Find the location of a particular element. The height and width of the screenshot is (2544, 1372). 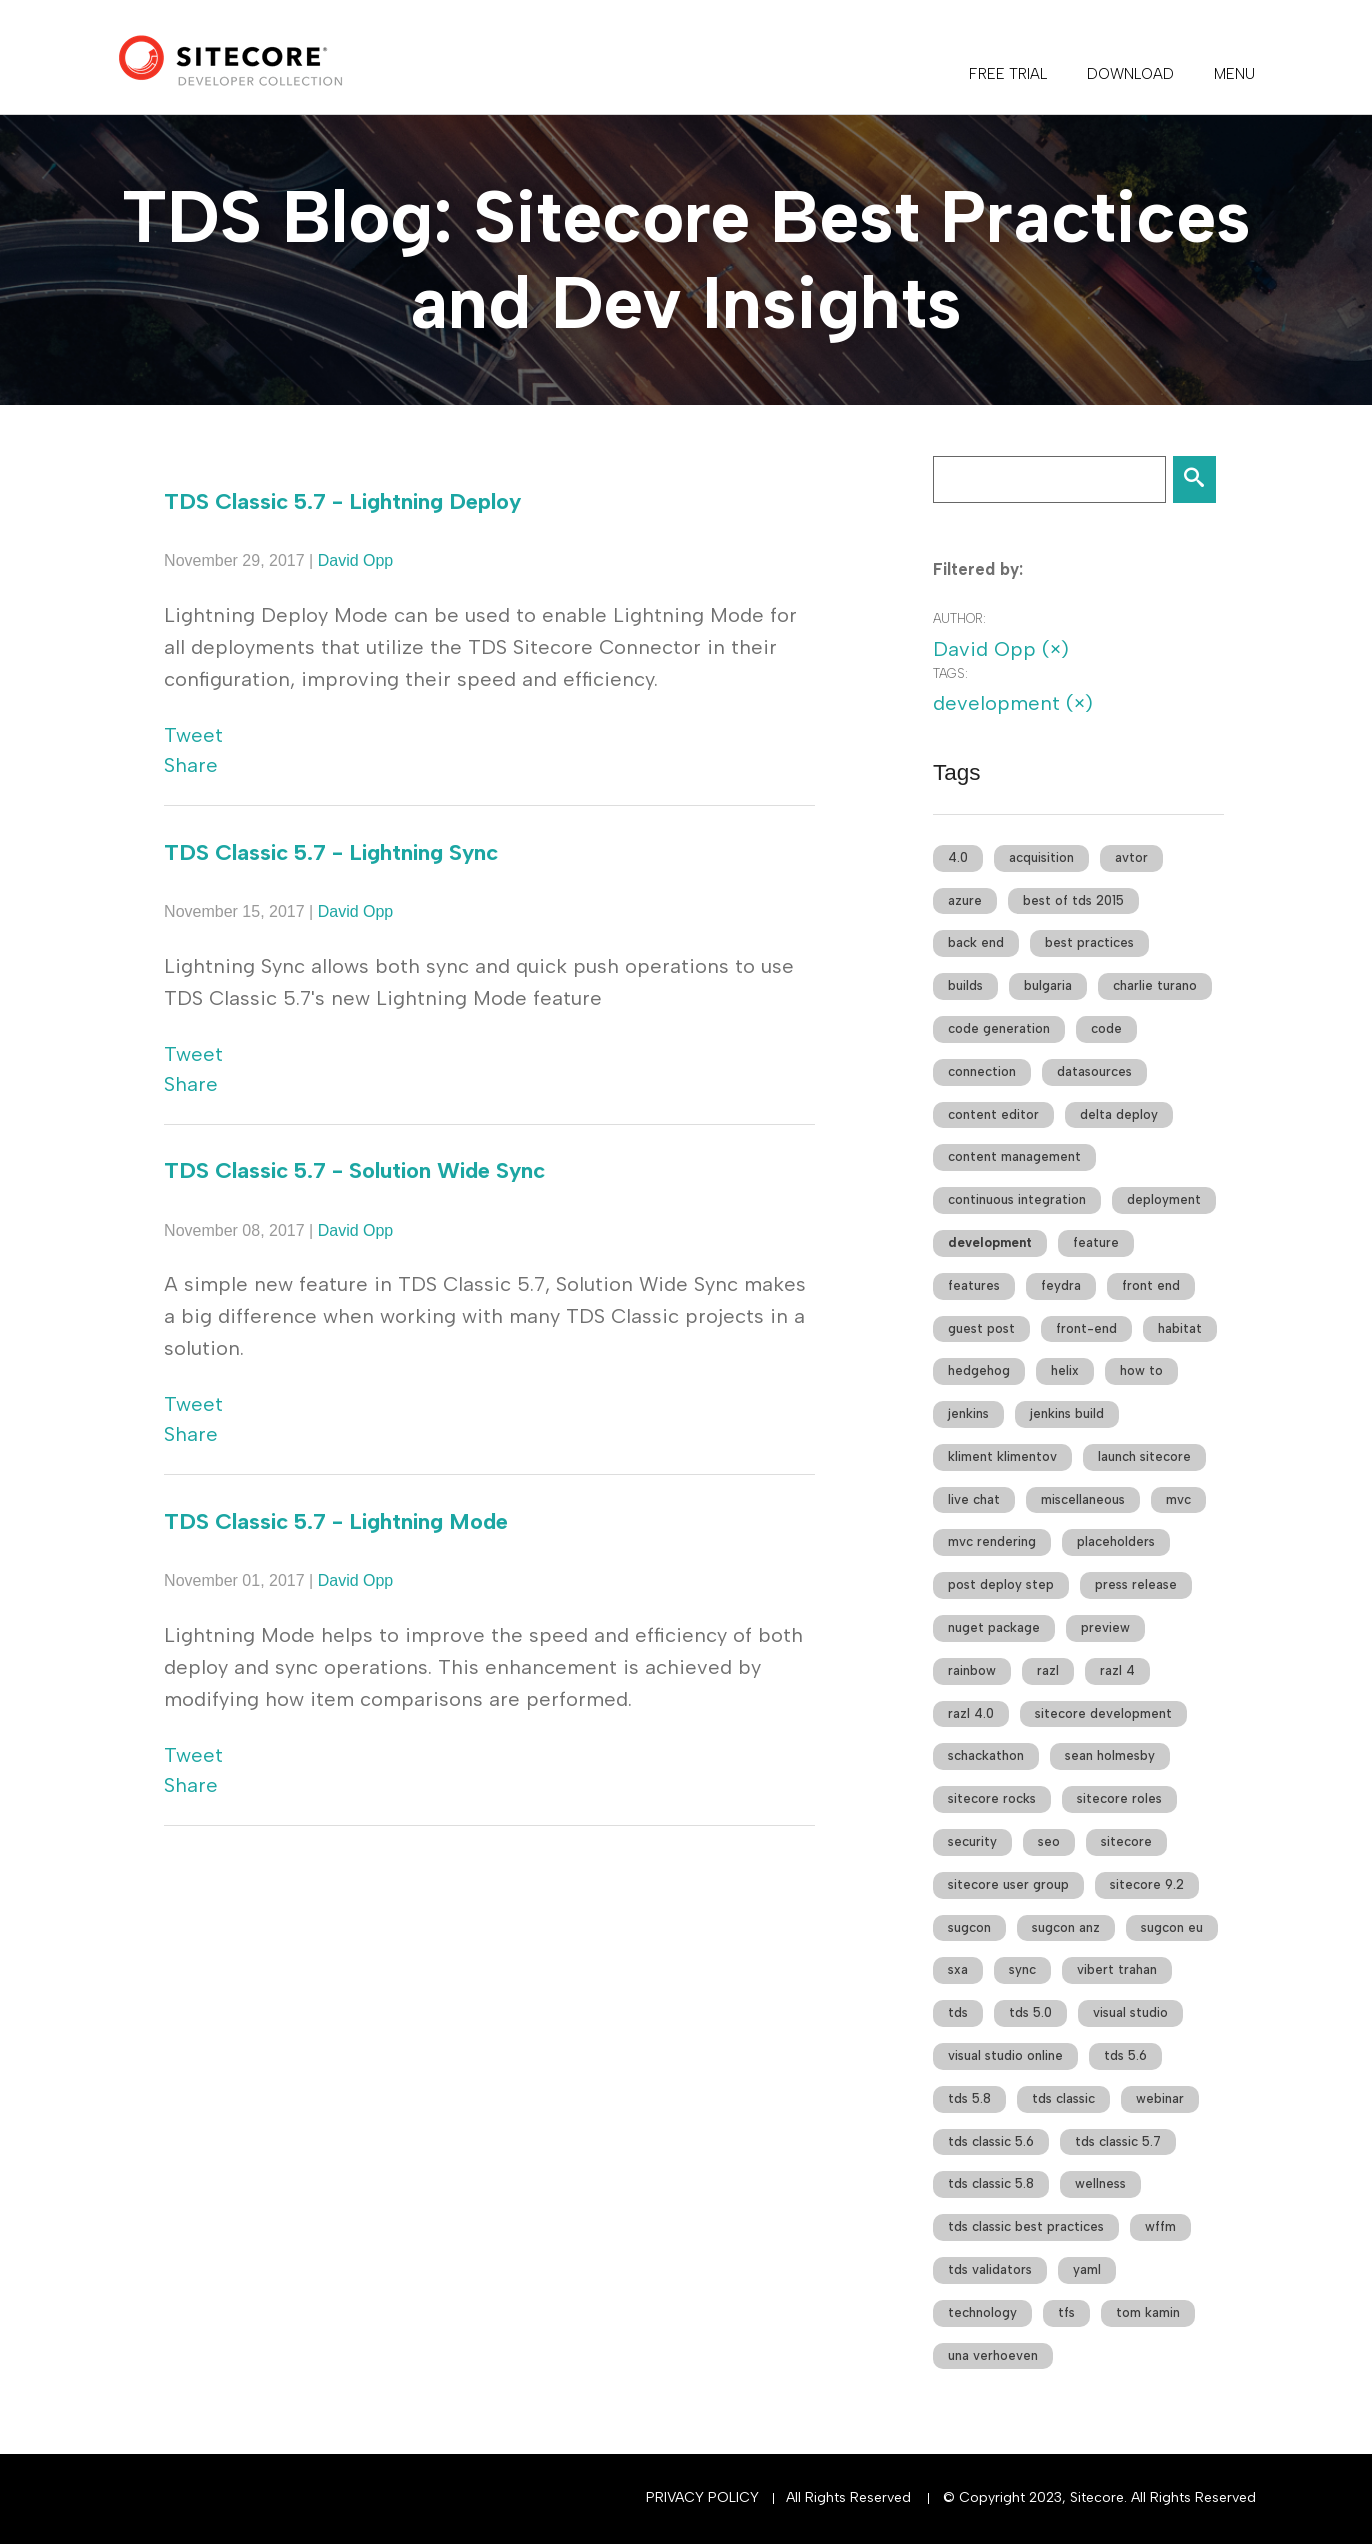

wellness is located at coordinates (1100, 2183).